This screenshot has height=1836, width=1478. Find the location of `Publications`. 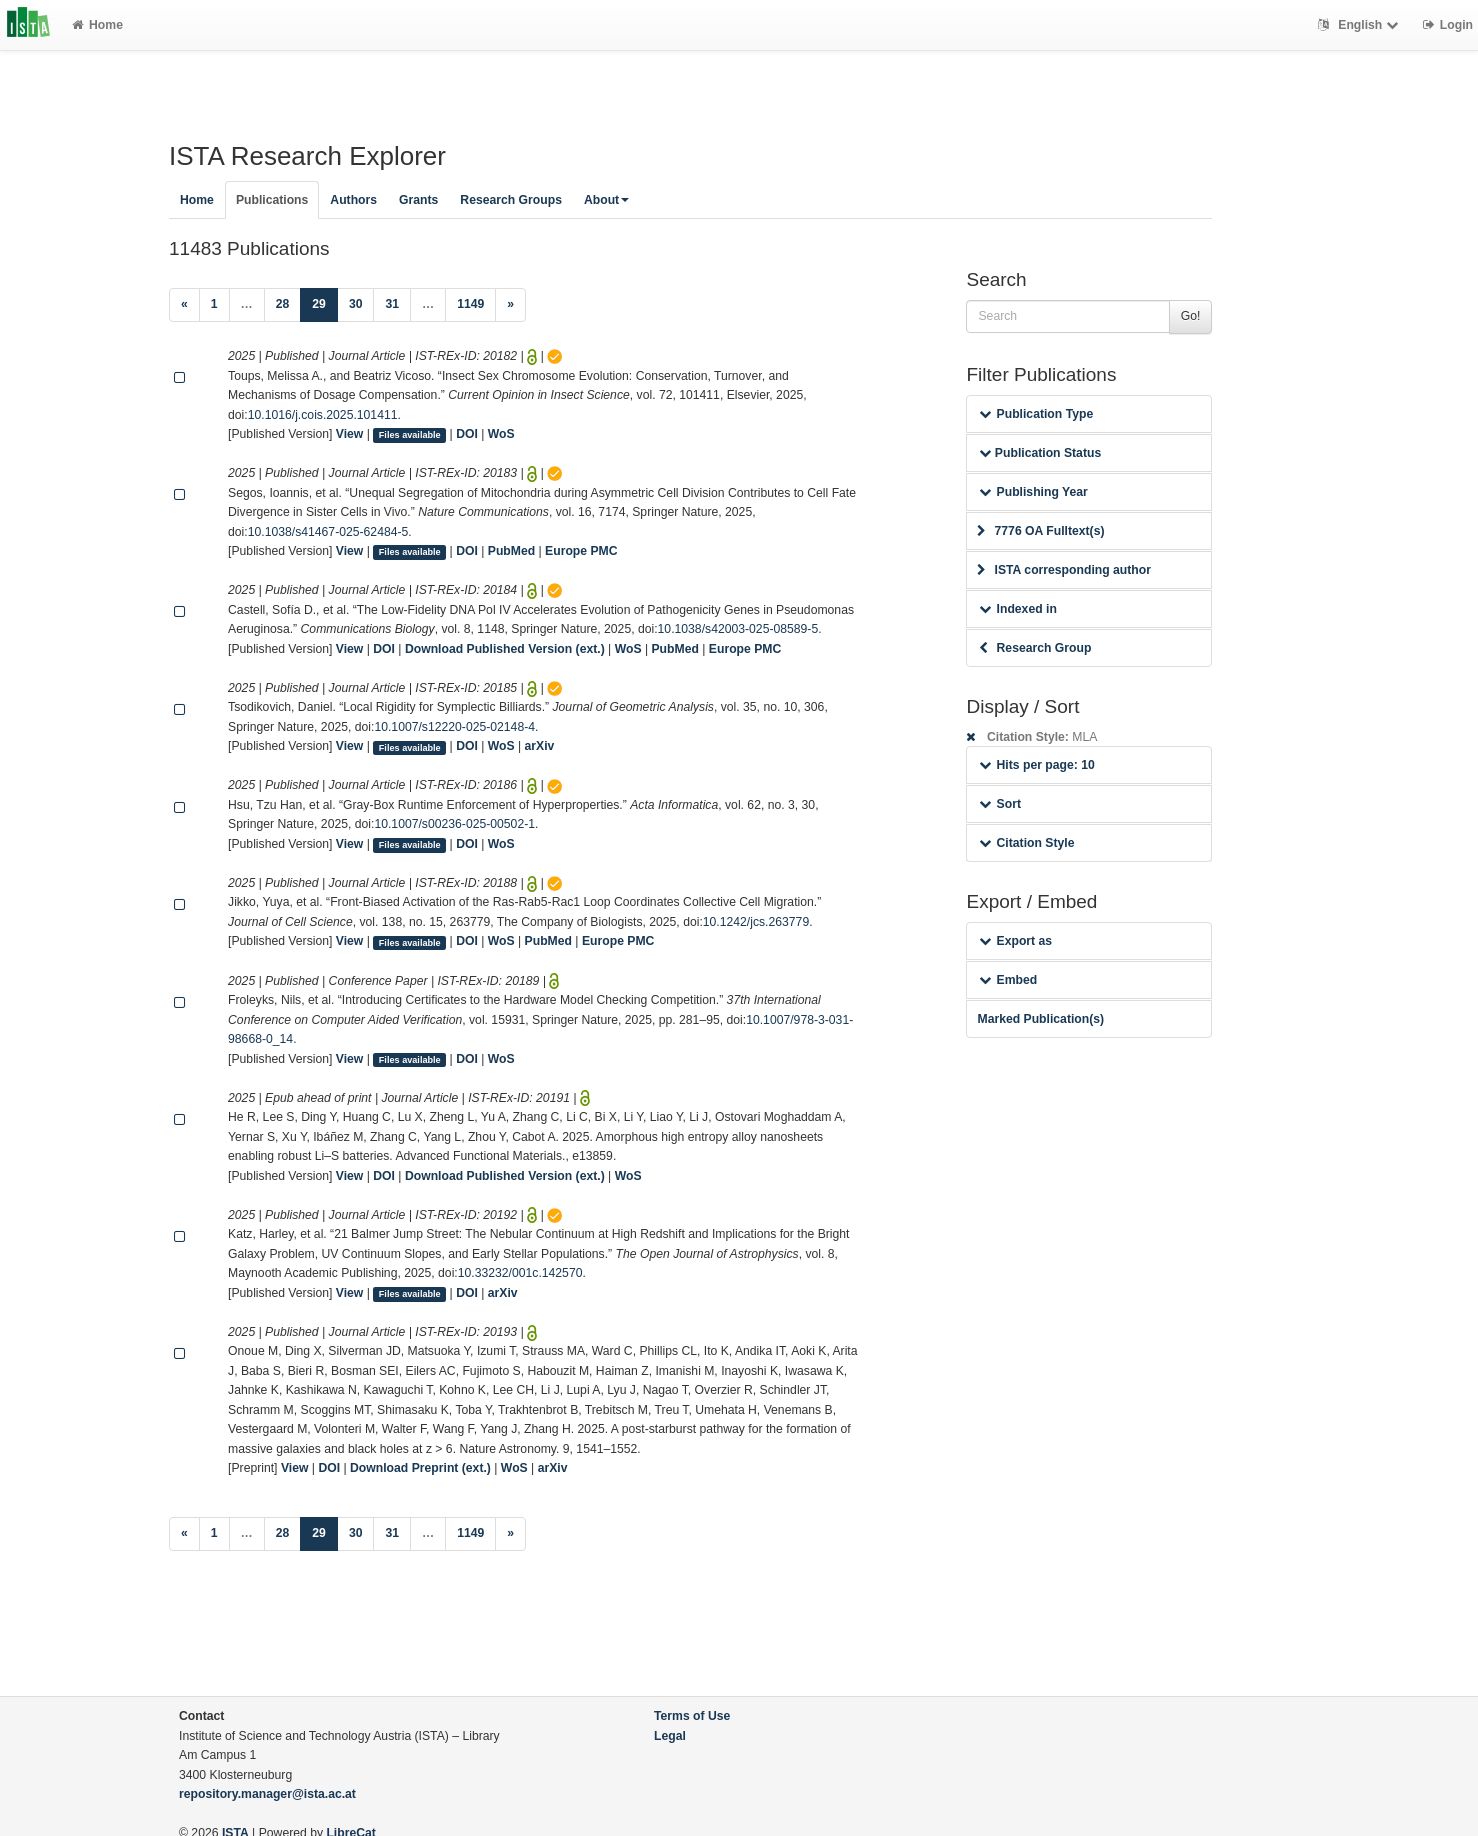

Publications is located at coordinates (272, 200).